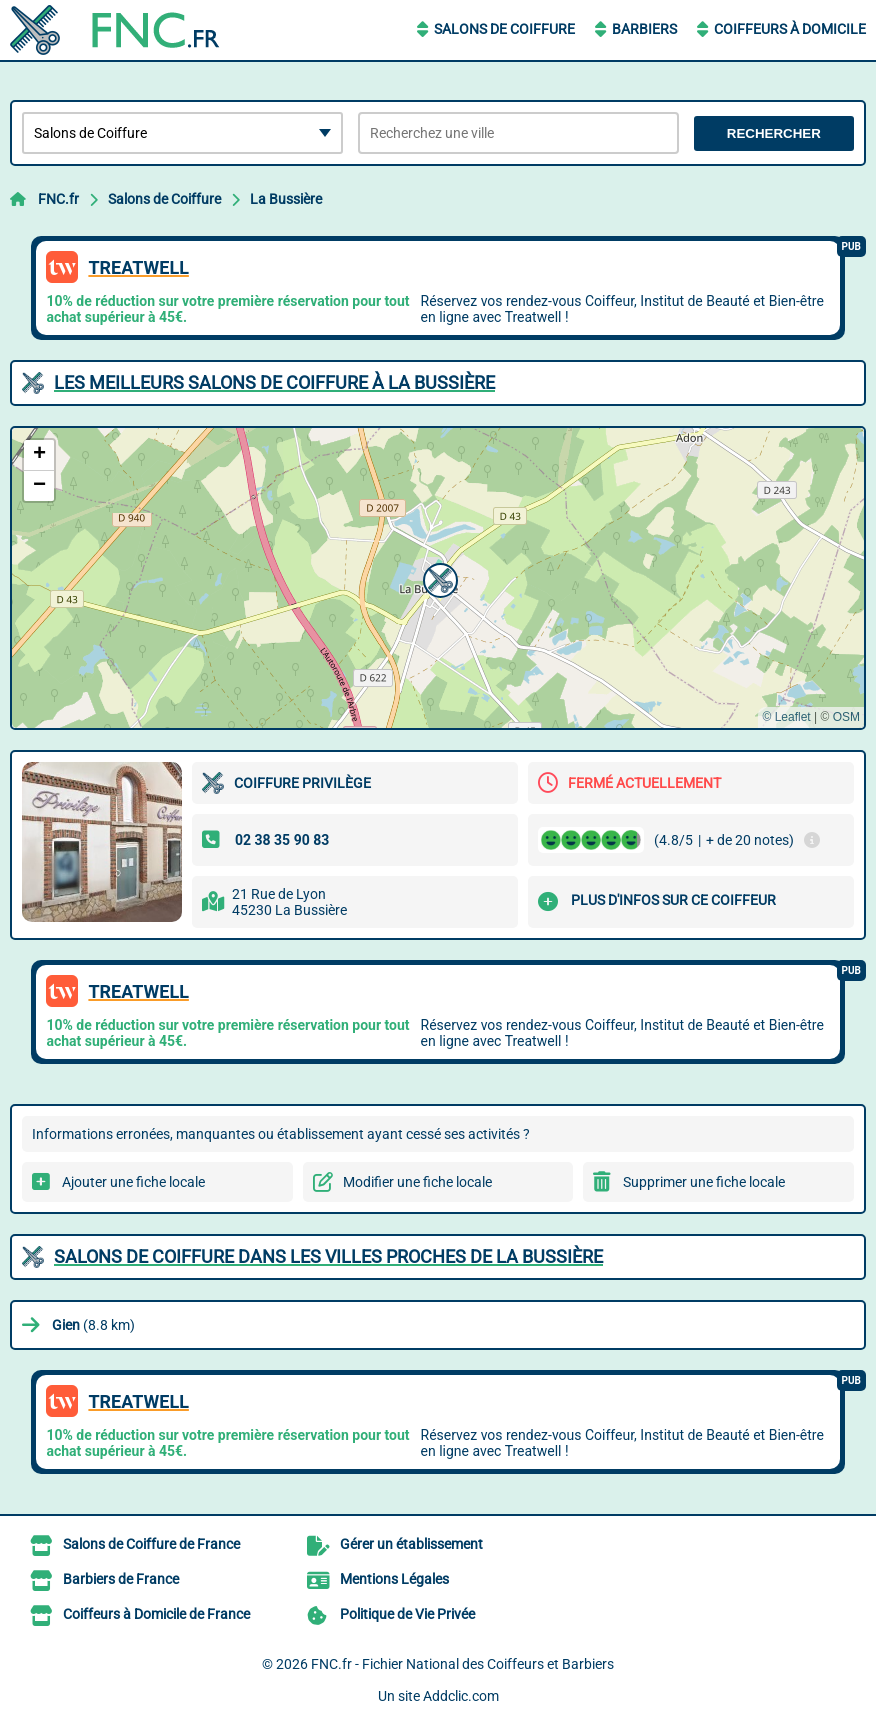 The width and height of the screenshot is (876, 1724). Describe the element at coordinates (93, 1325) in the screenshot. I see `(8.8 km)` at that location.